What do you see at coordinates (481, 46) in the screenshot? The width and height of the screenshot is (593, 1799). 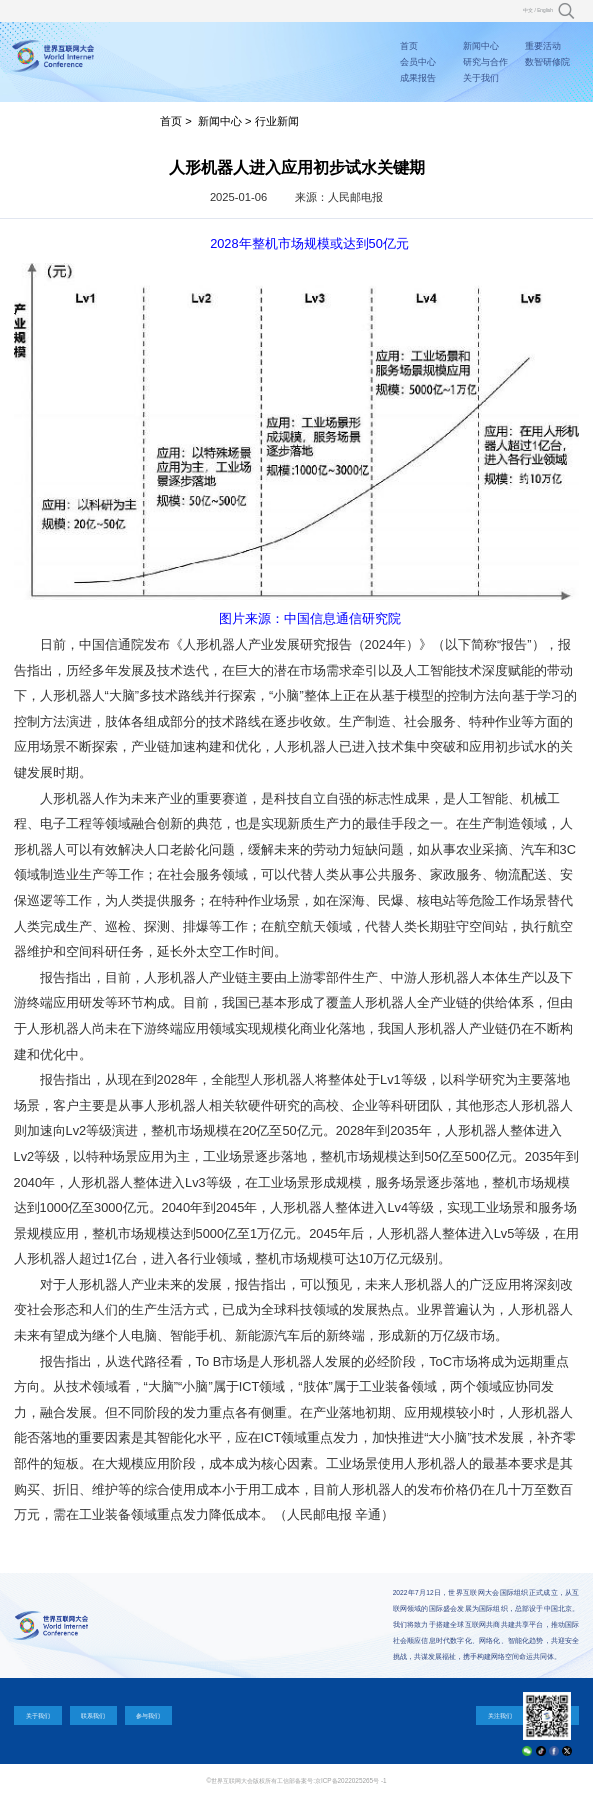 I see `新闻中心` at bounding box center [481, 46].